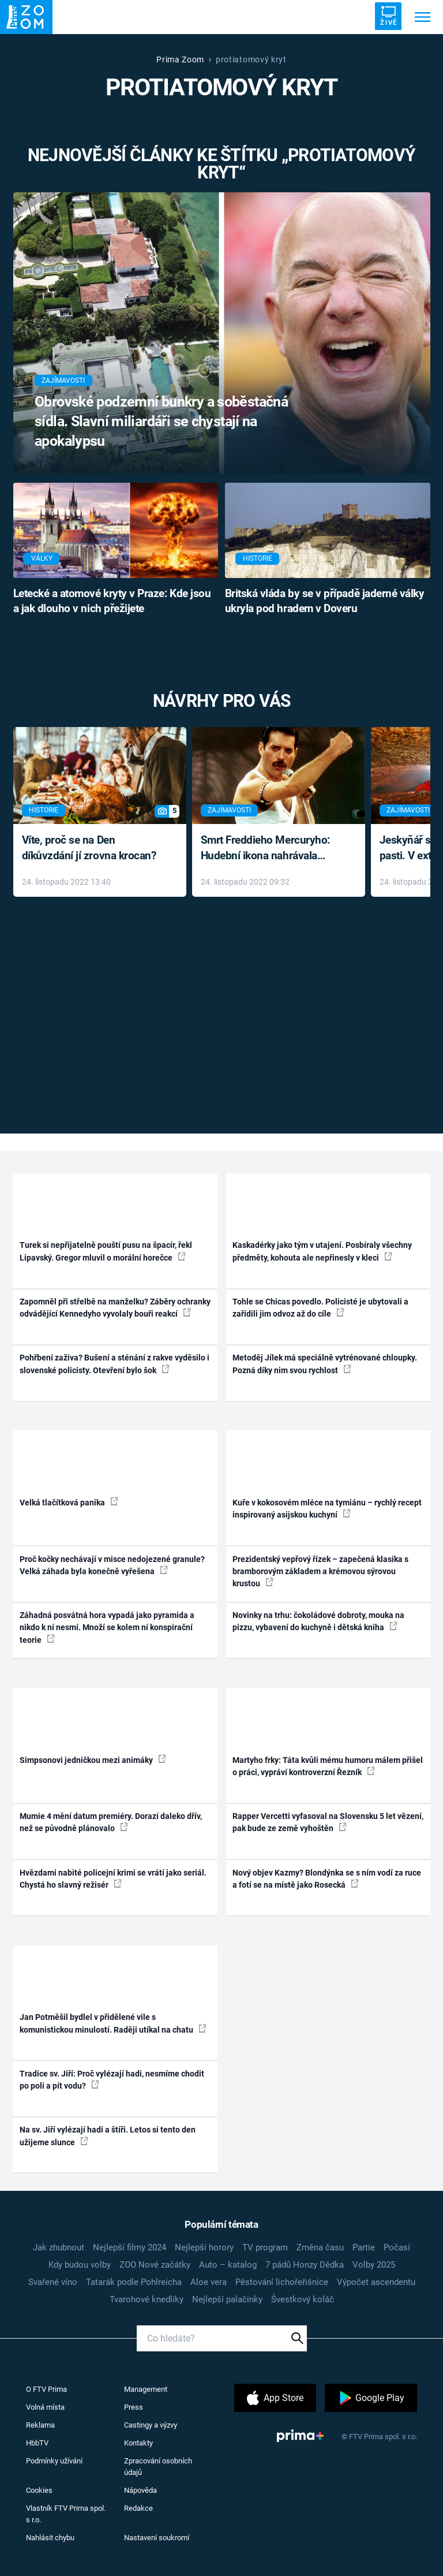 The image size is (443, 2576). Describe the element at coordinates (363, 2247) in the screenshot. I see `Partie` at that location.